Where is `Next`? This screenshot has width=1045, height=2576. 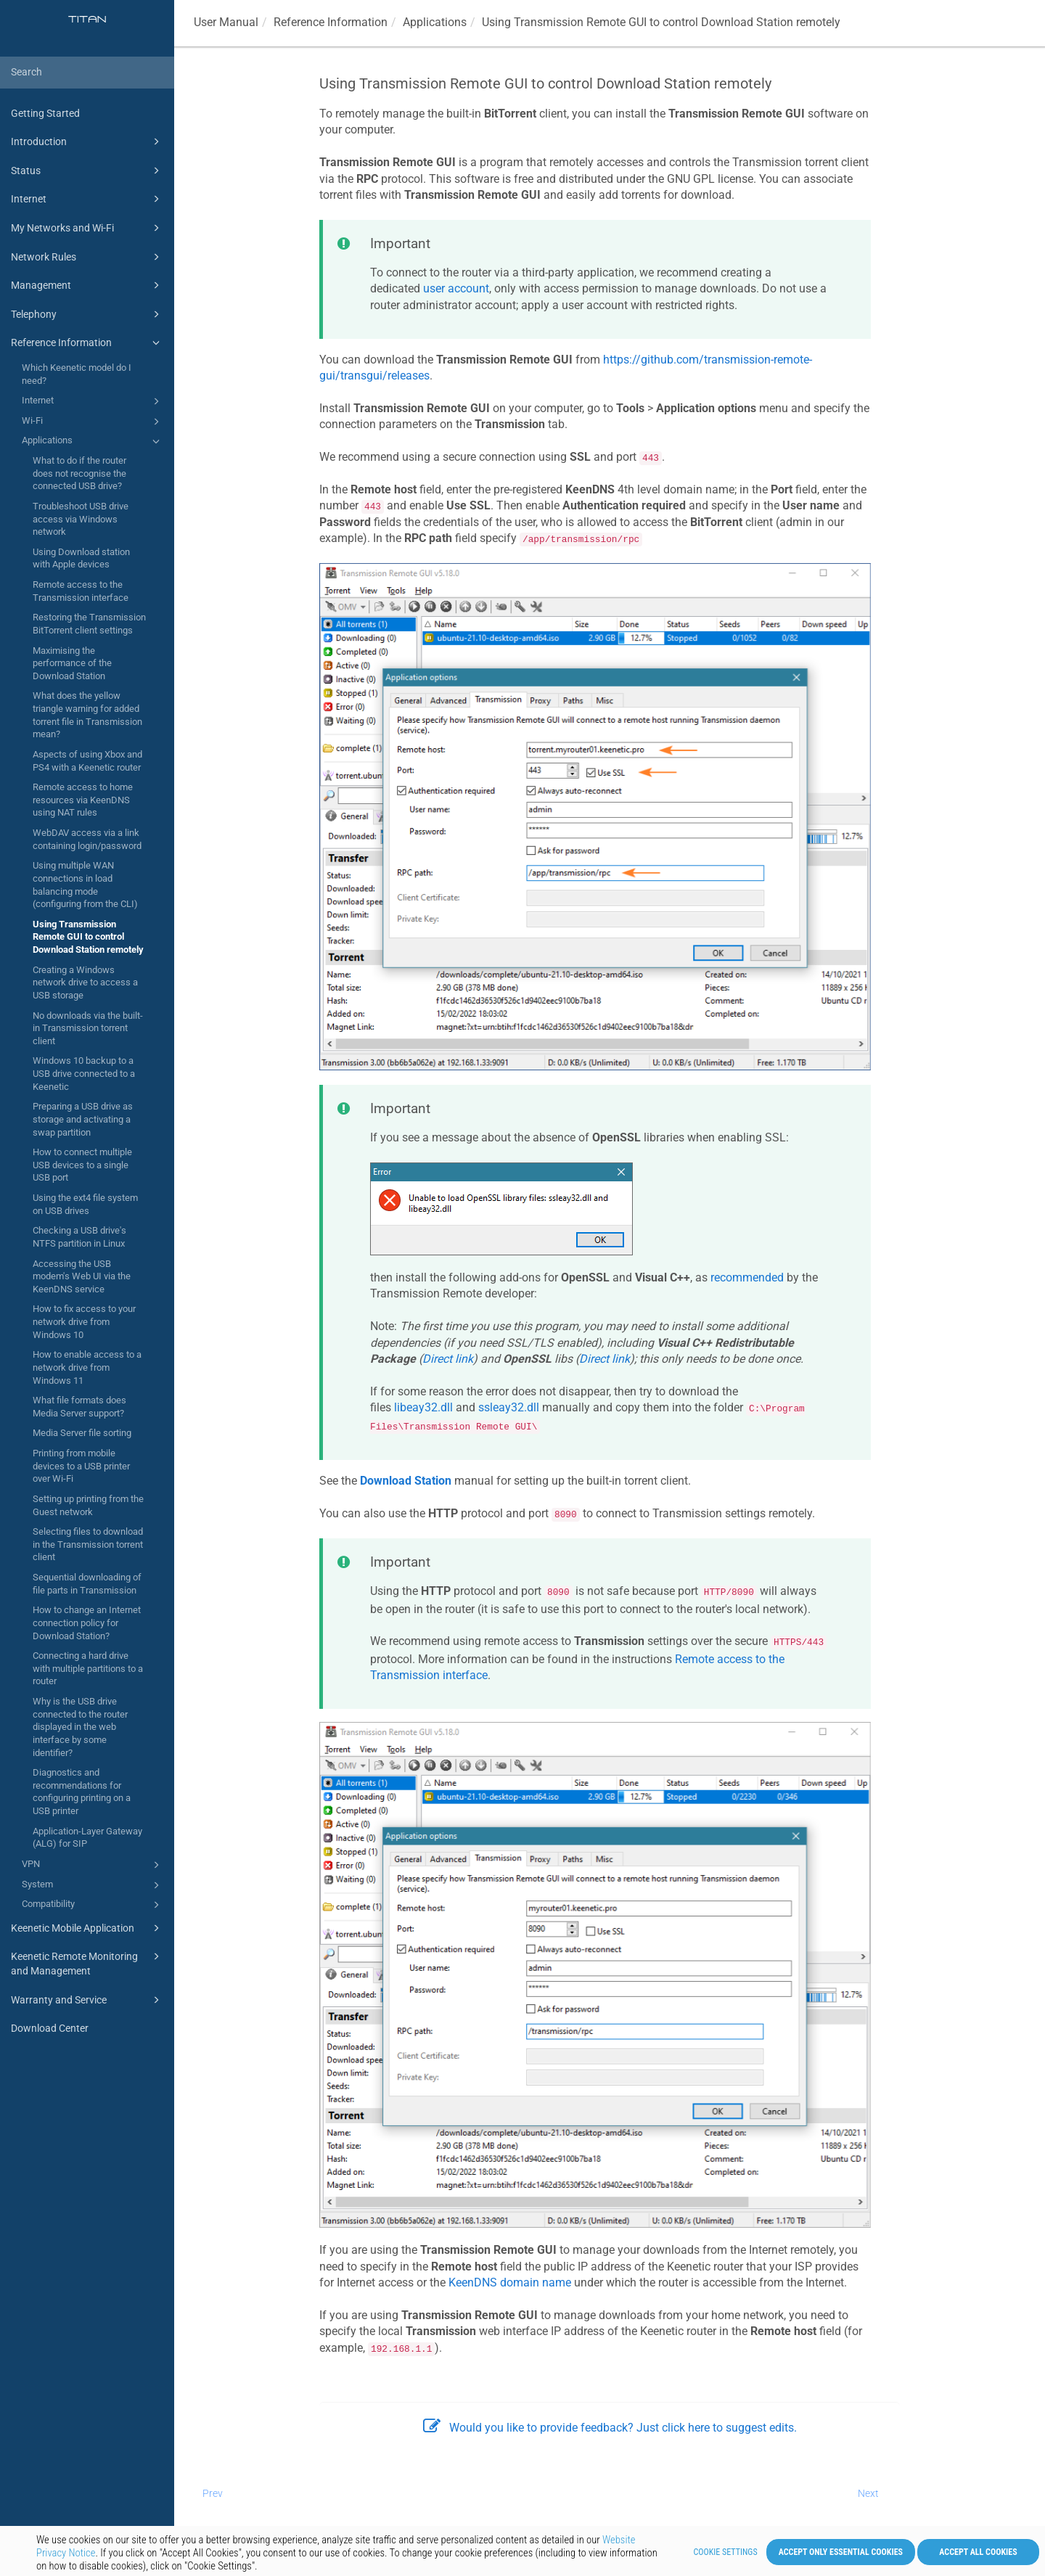
Next is located at coordinates (868, 2493).